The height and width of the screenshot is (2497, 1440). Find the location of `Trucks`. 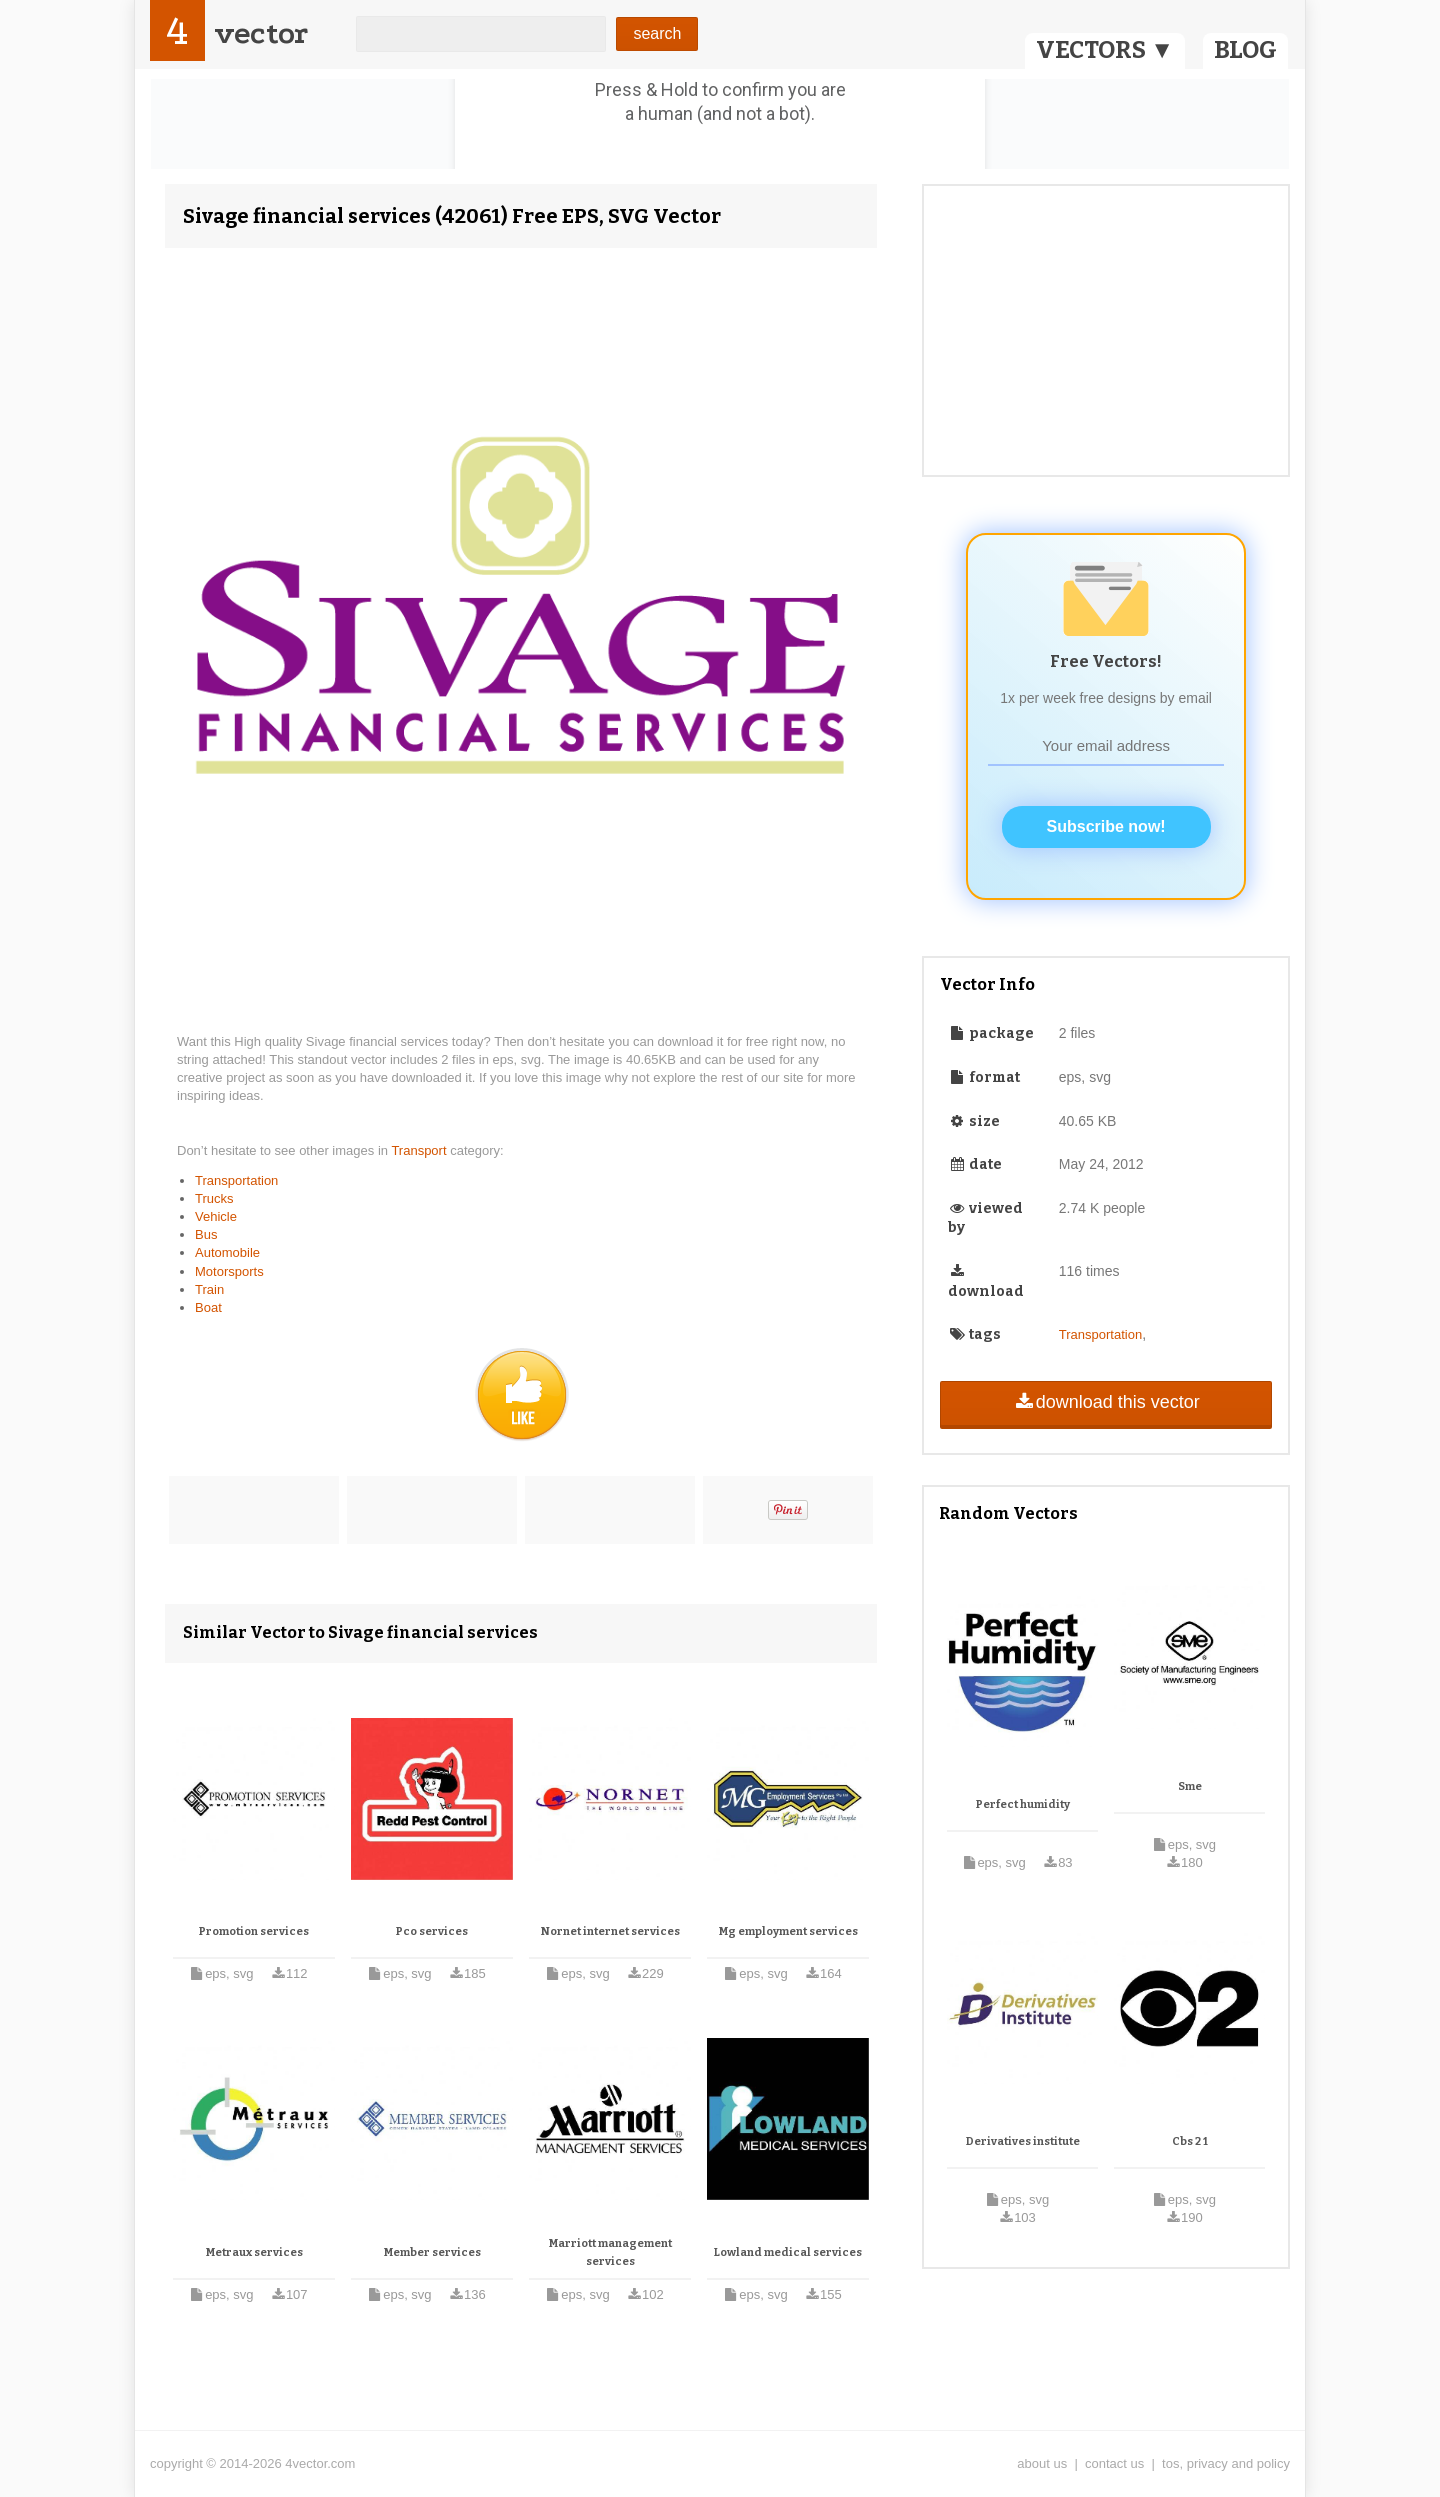

Trucks is located at coordinates (214, 1198).